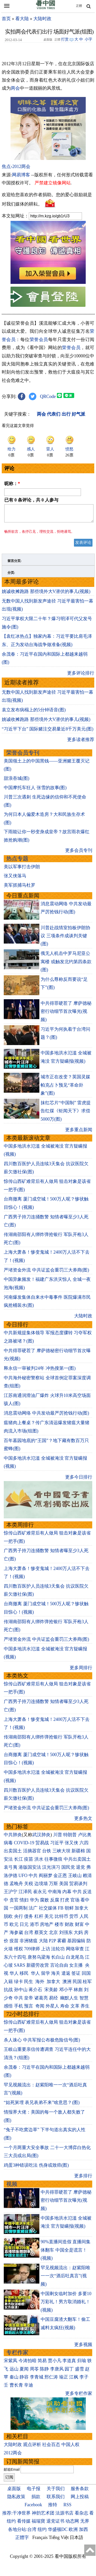 The height and width of the screenshot is (2576, 96). Describe the element at coordinates (58, 1951) in the screenshot. I see `法轮功` at that location.